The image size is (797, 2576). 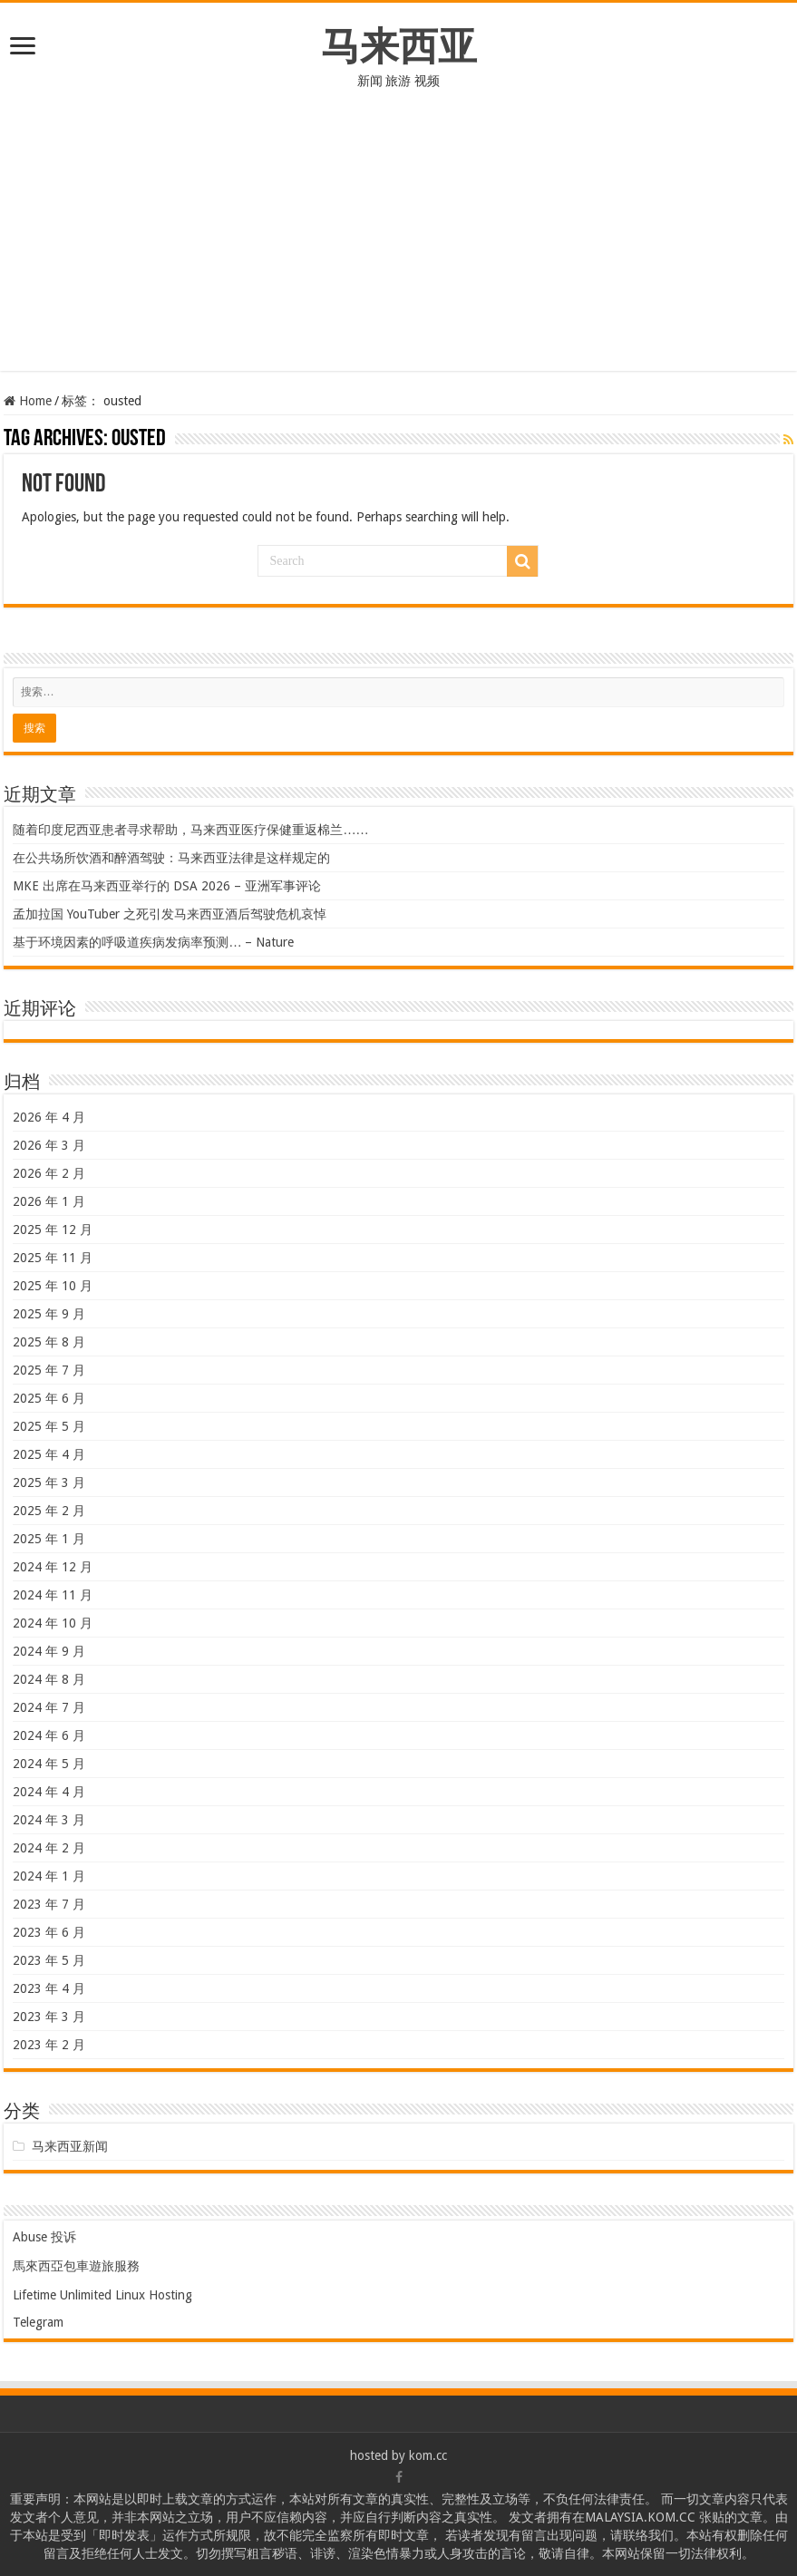 What do you see at coordinates (153, 942) in the screenshot?
I see `基于环境因素的呼吸道疾病发病率预测… – Nature` at bounding box center [153, 942].